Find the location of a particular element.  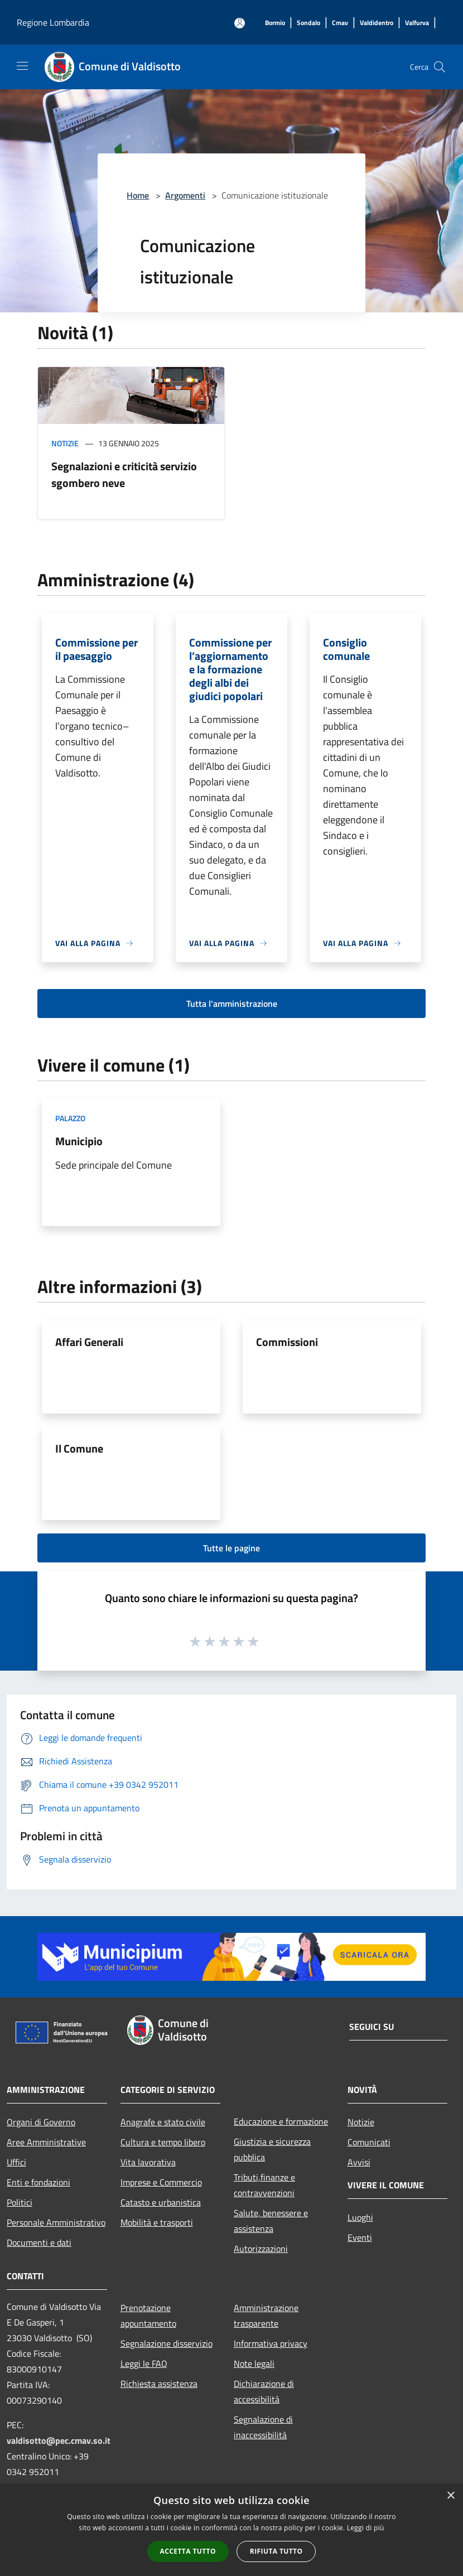

Autorizzazioni is located at coordinates (261, 2248).